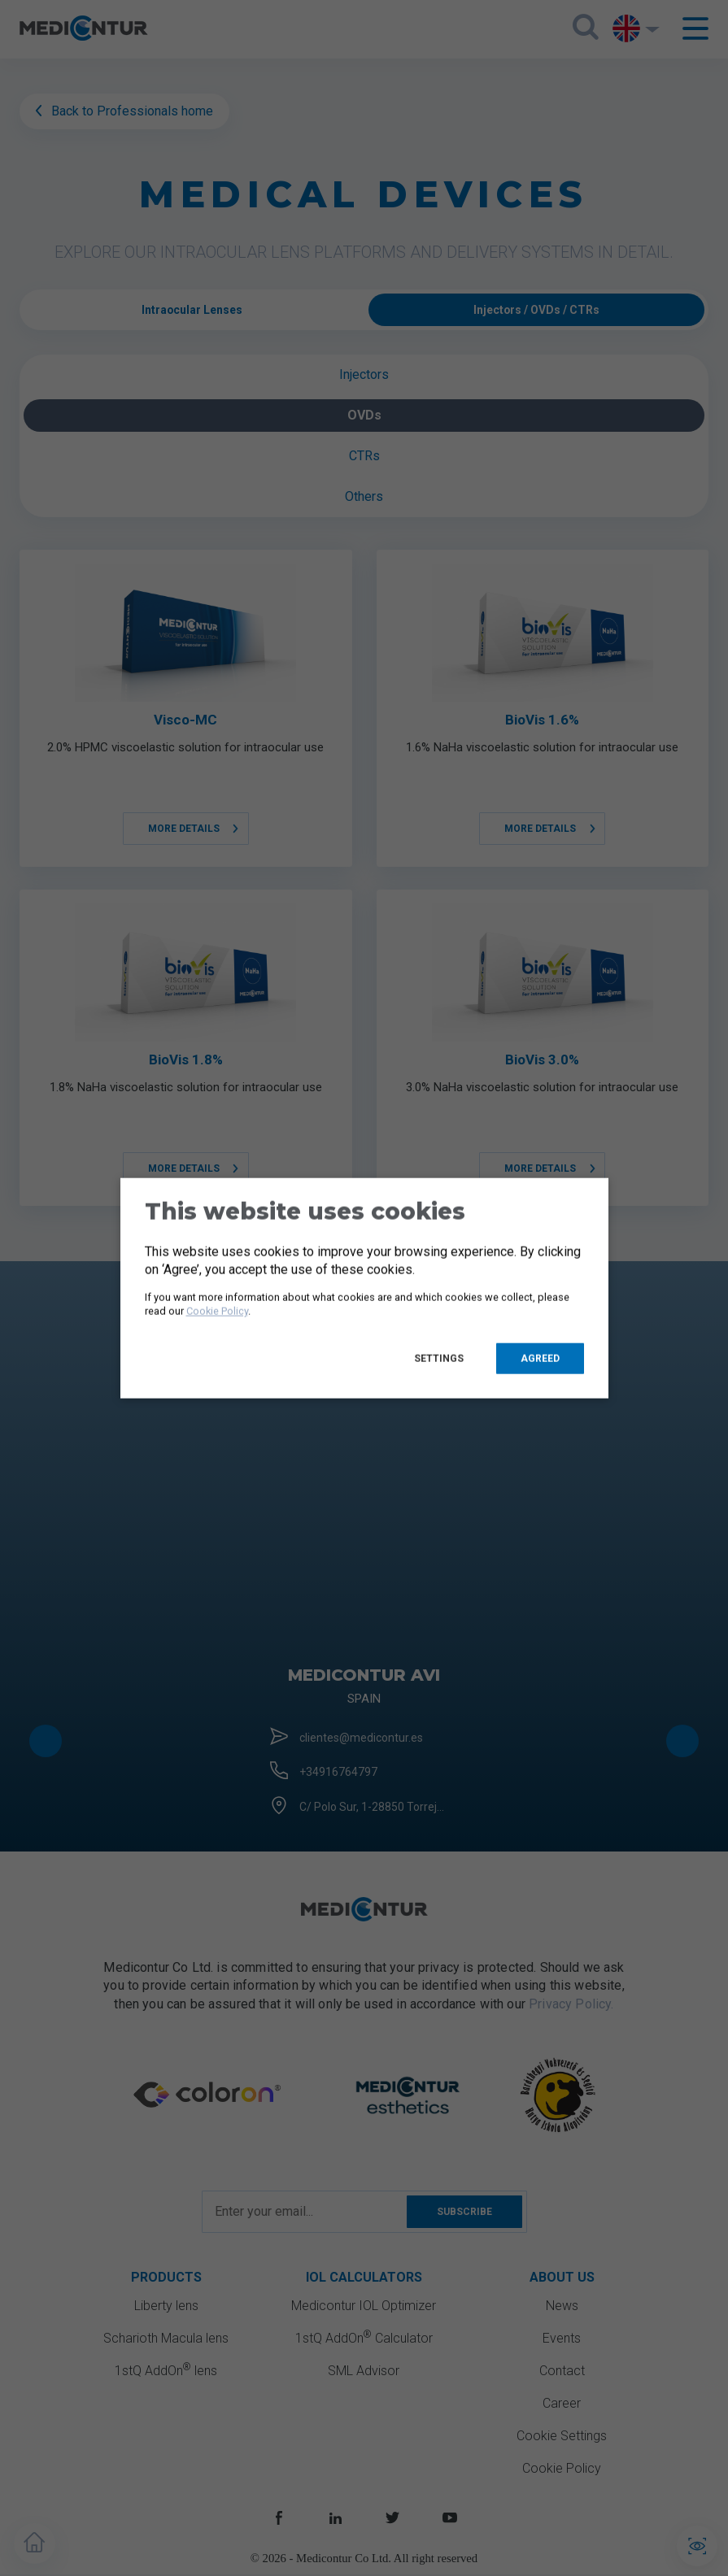  Describe the element at coordinates (217, 1311) in the screenshot. I see `Cookie Policy` at that location.